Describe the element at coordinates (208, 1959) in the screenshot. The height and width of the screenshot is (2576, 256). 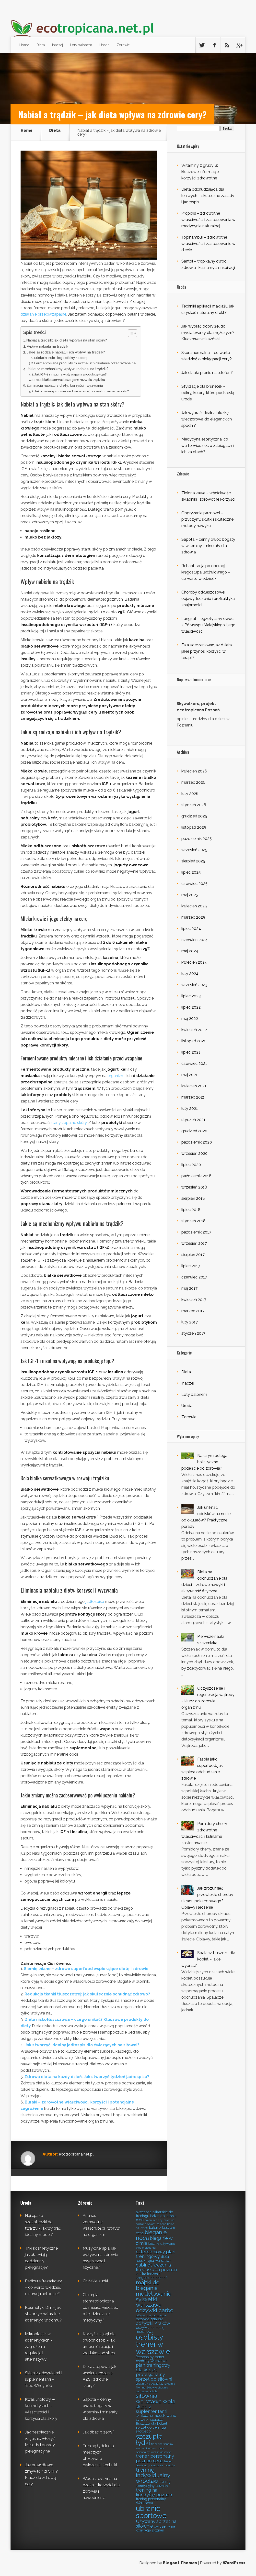
I see `Spalacz tłuszczu dla kobiet – jakie wybrać?` at that location.